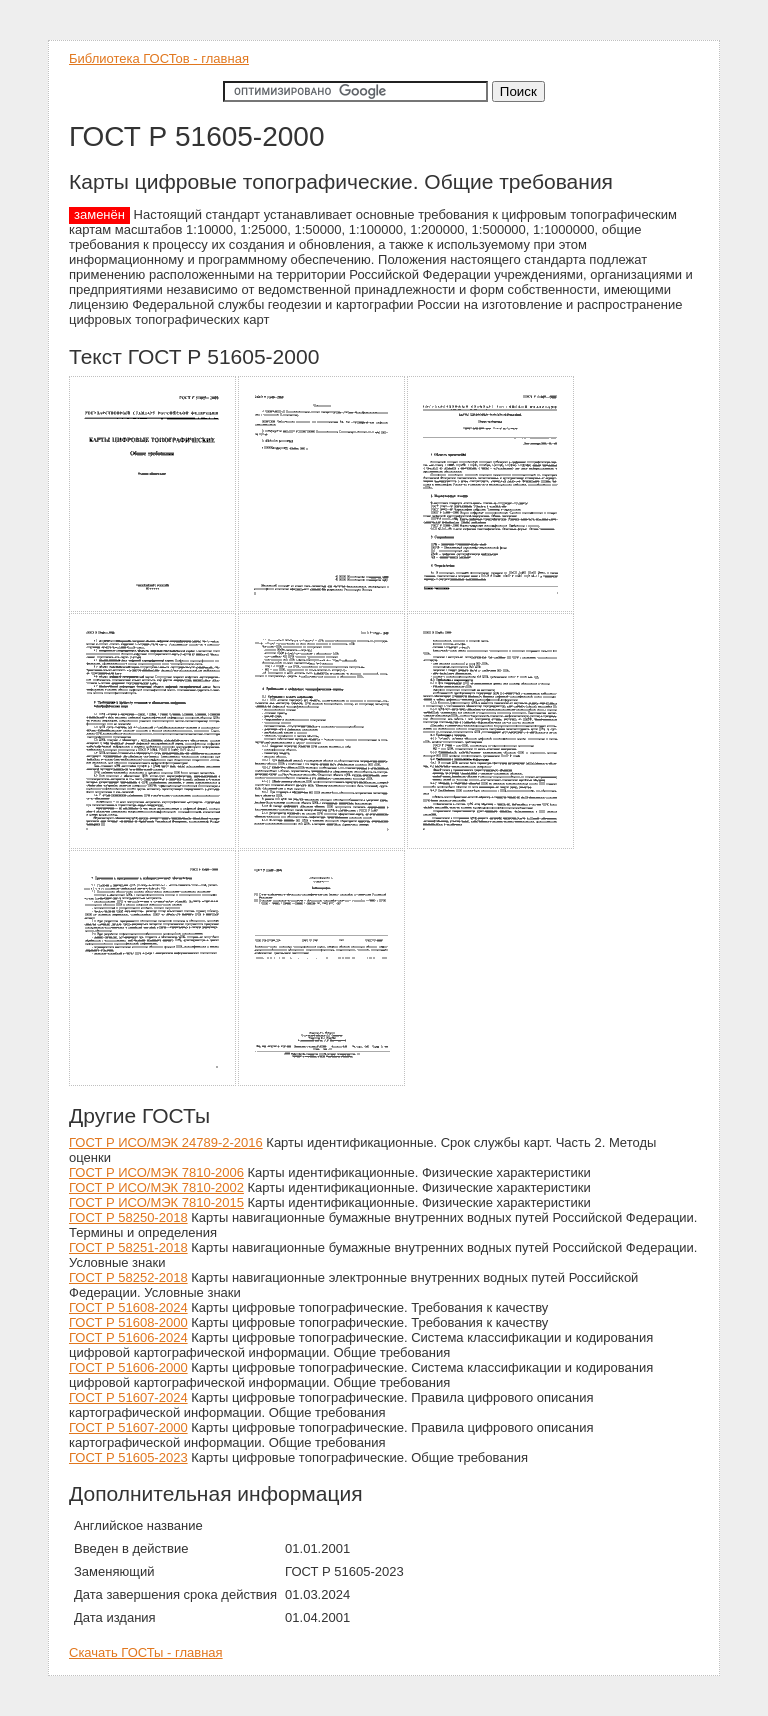 The height and width of the screenshot is (1716, 768). I want to click on ГОСТ Р ИСО/МЭК 7810-2015, so click(156, 1202).